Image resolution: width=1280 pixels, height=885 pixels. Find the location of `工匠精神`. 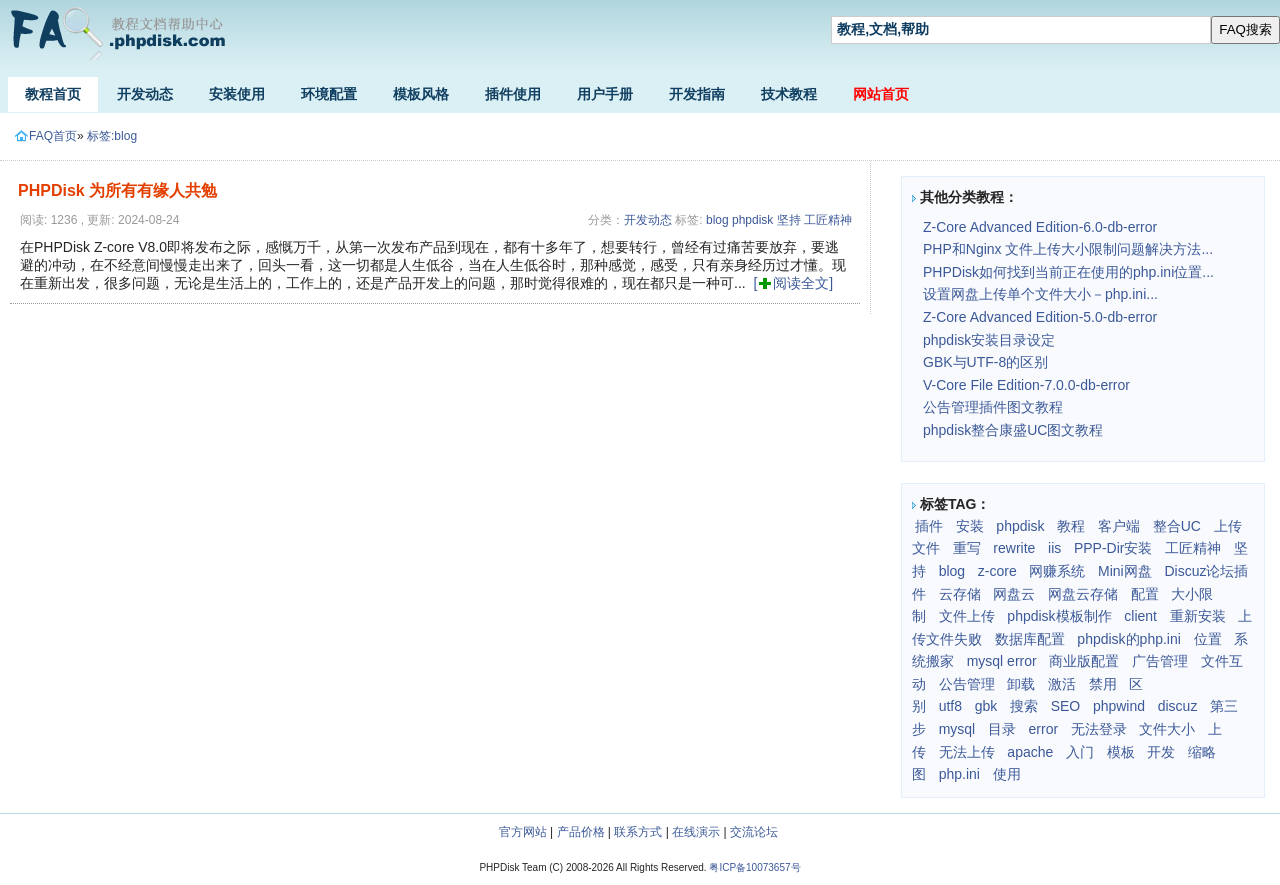

工匠精神 is located at coordinates (828, 220).